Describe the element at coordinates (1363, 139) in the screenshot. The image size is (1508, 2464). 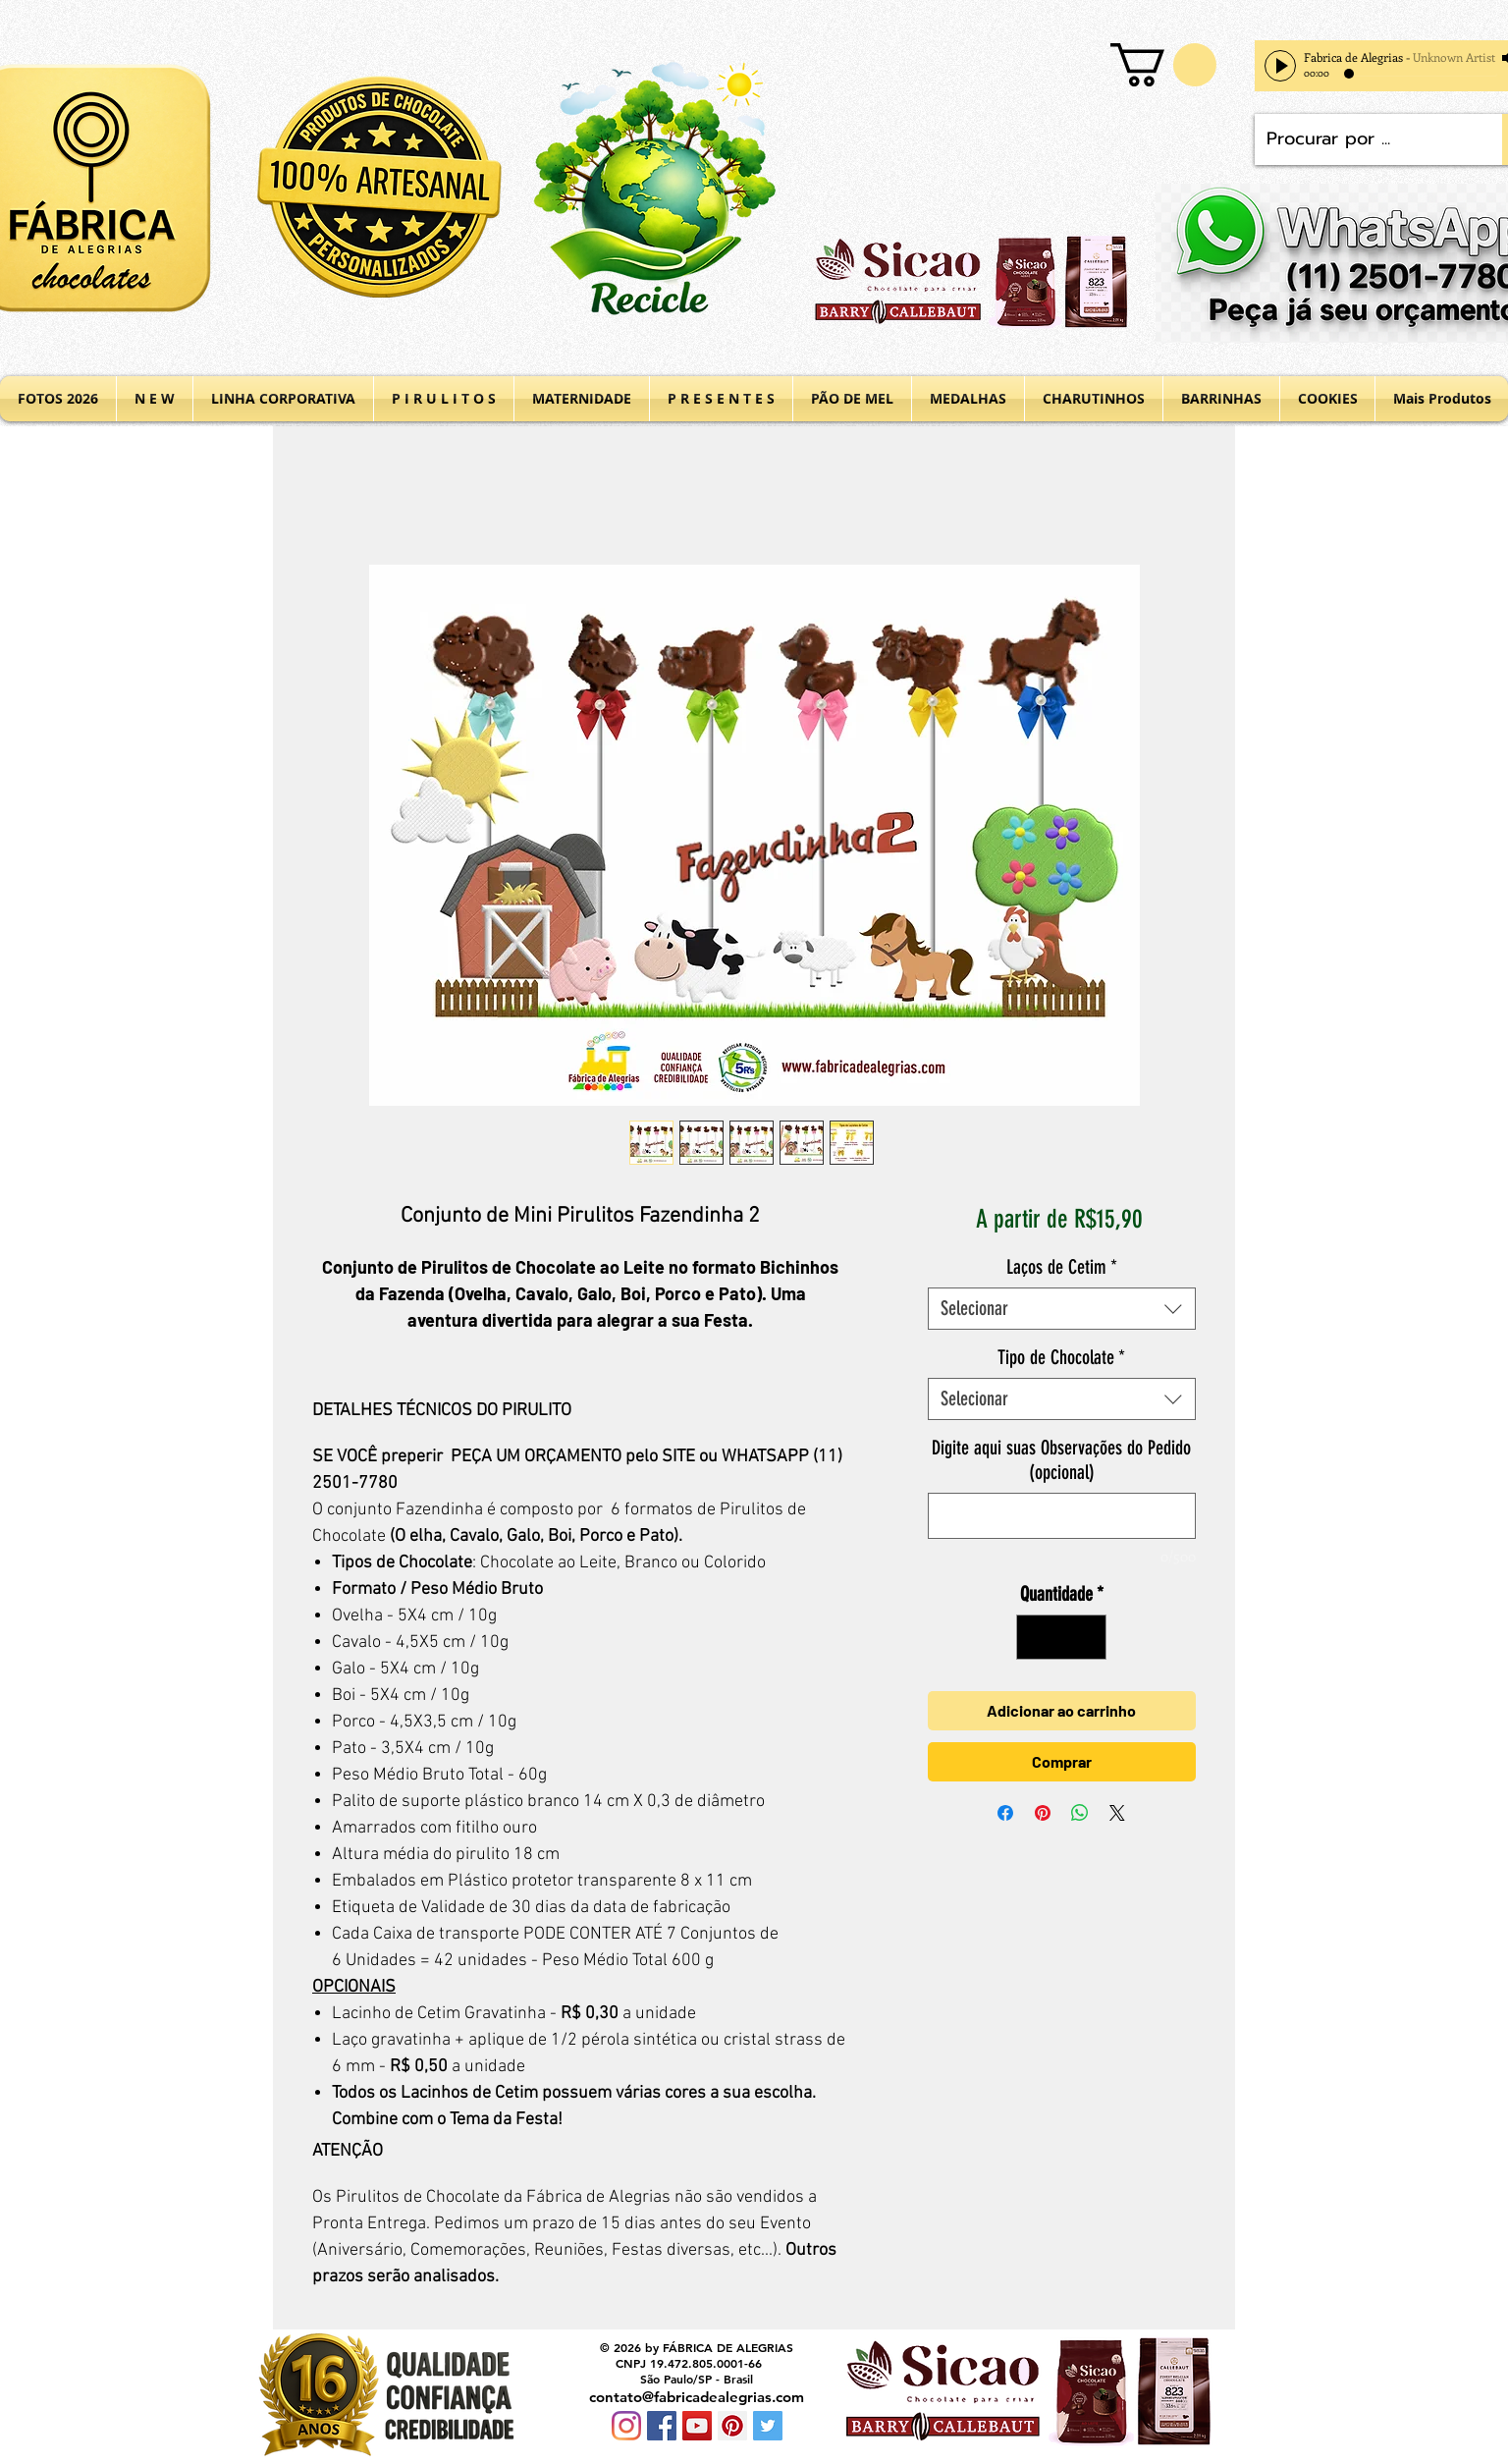
I see `[Procurar por ...]` at that location.